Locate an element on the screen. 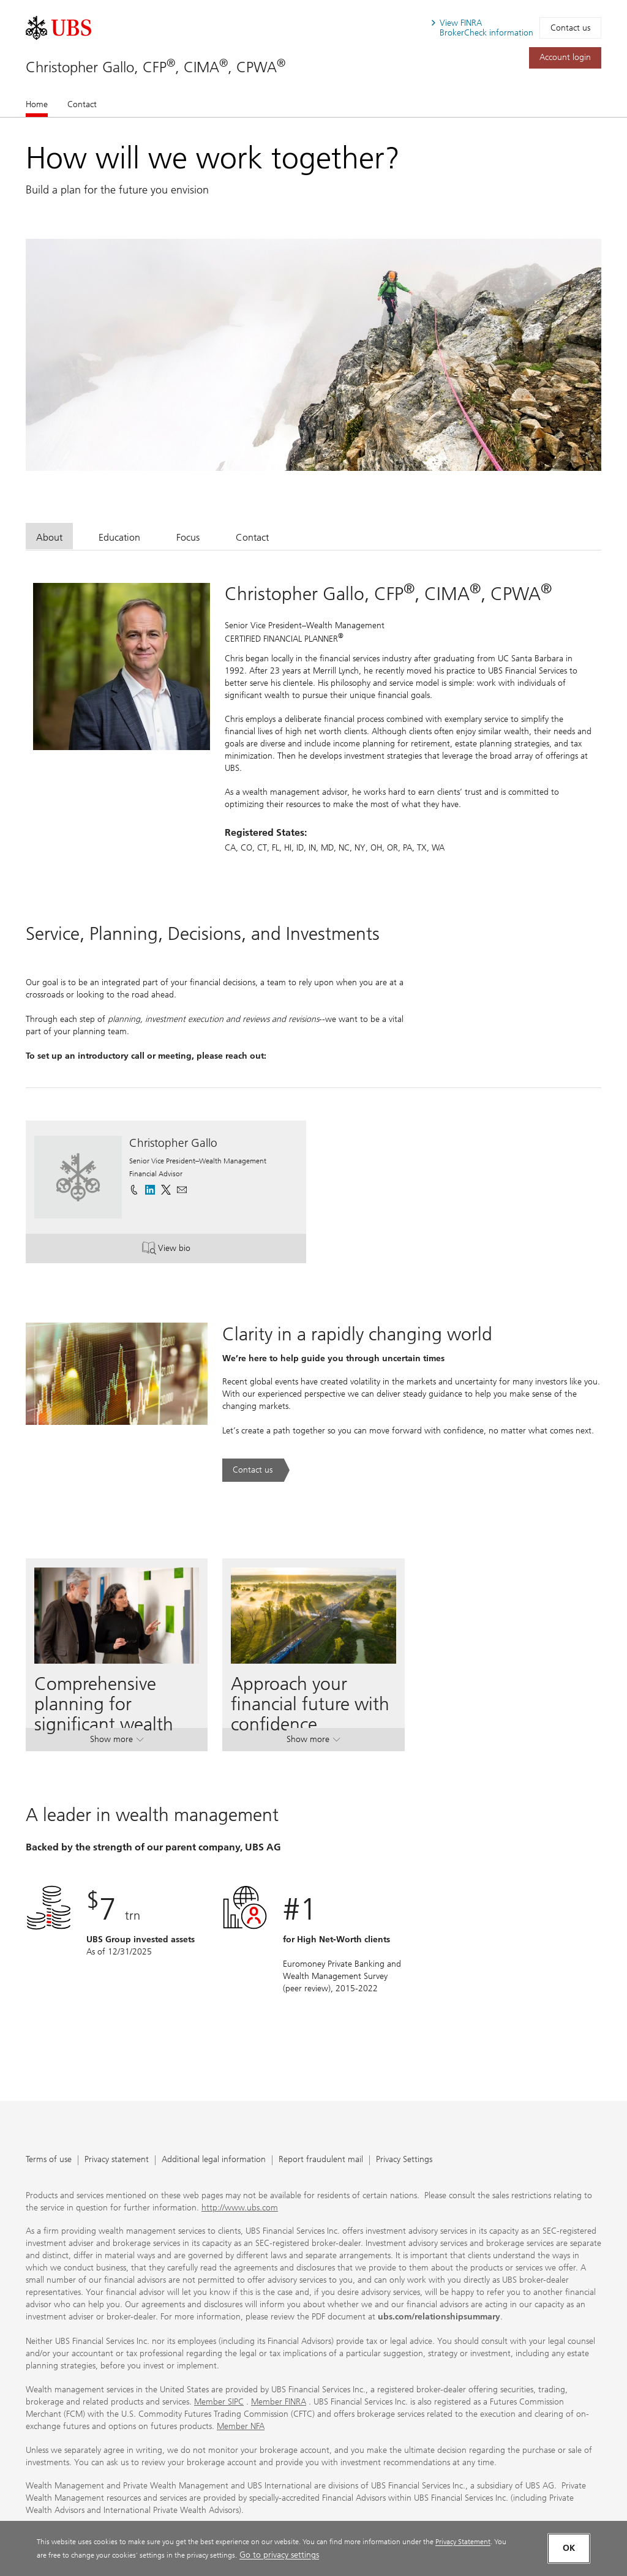 Image resolution: width=627 pixels, height=2576 pixels. [Account login. Opens in a new tab.] is located at coordinates (565, 58).